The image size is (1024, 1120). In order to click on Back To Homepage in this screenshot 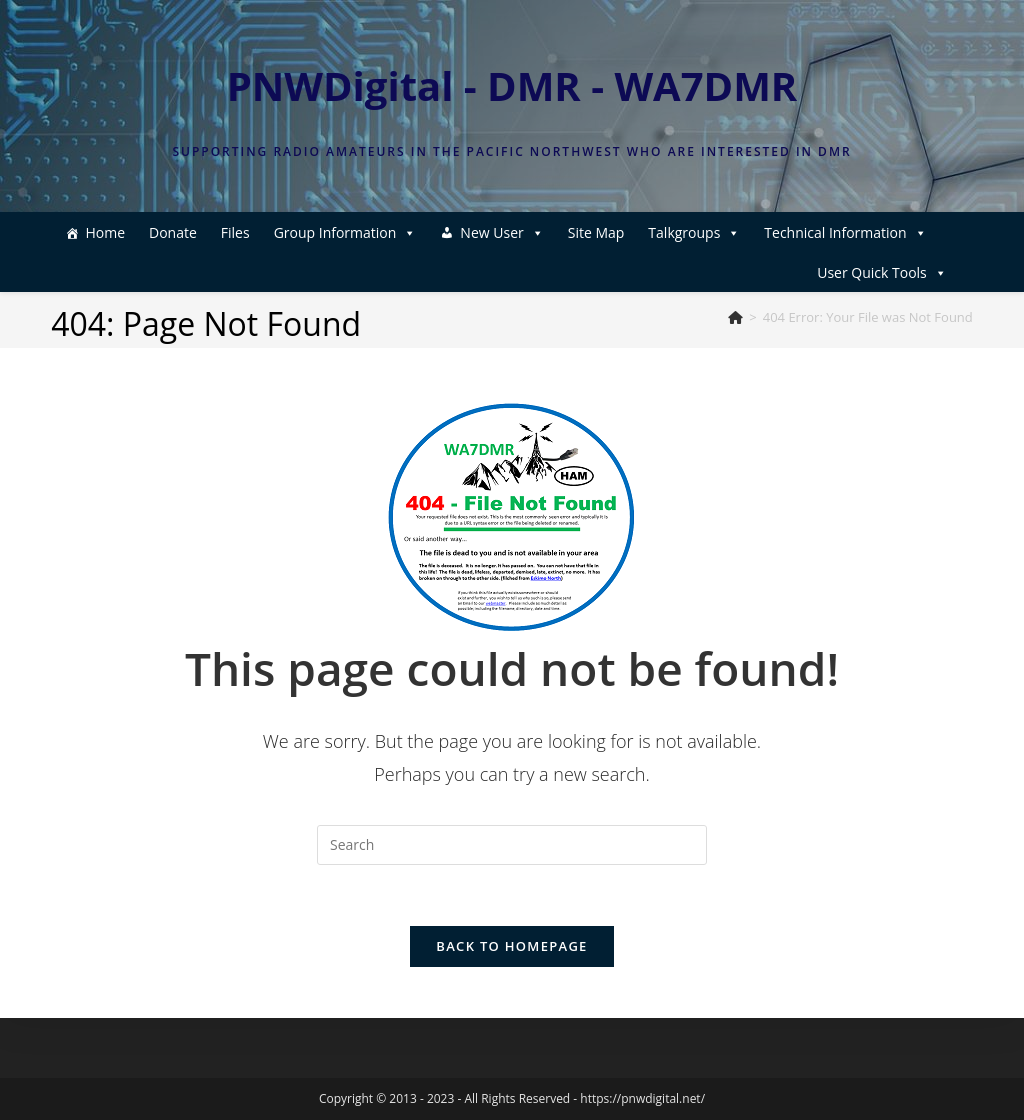, I will do `click(511, 946)`.